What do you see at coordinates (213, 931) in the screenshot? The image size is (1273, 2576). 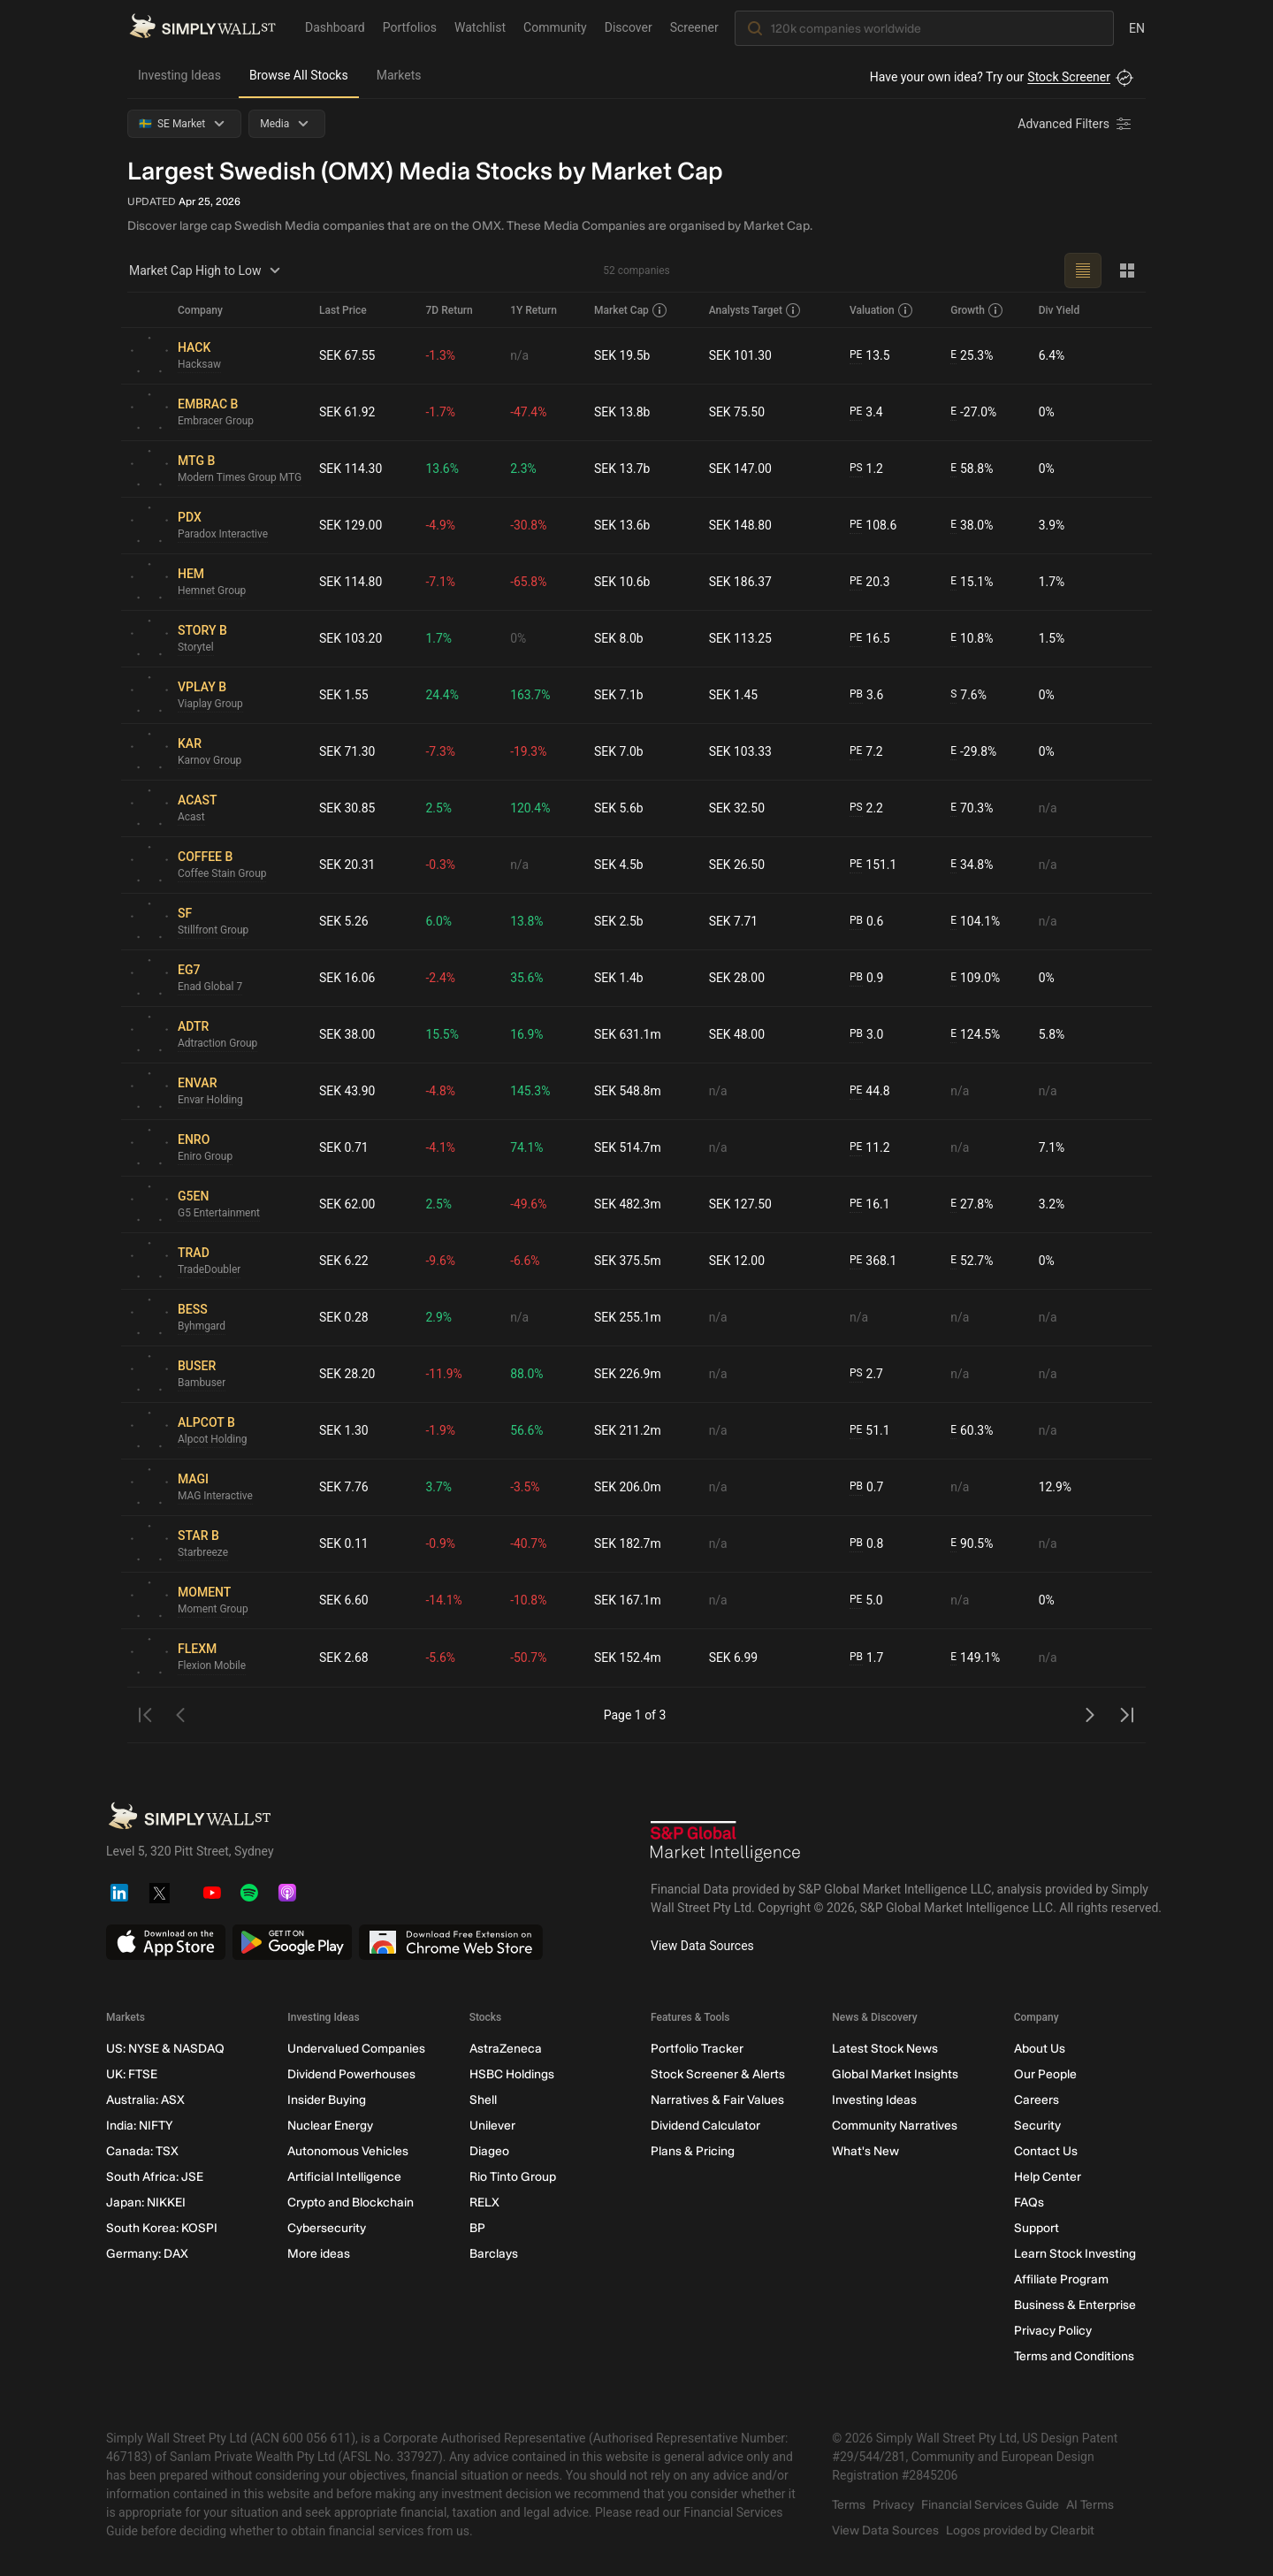 I see `Stillfront Group` at bounding box center [213, 931].